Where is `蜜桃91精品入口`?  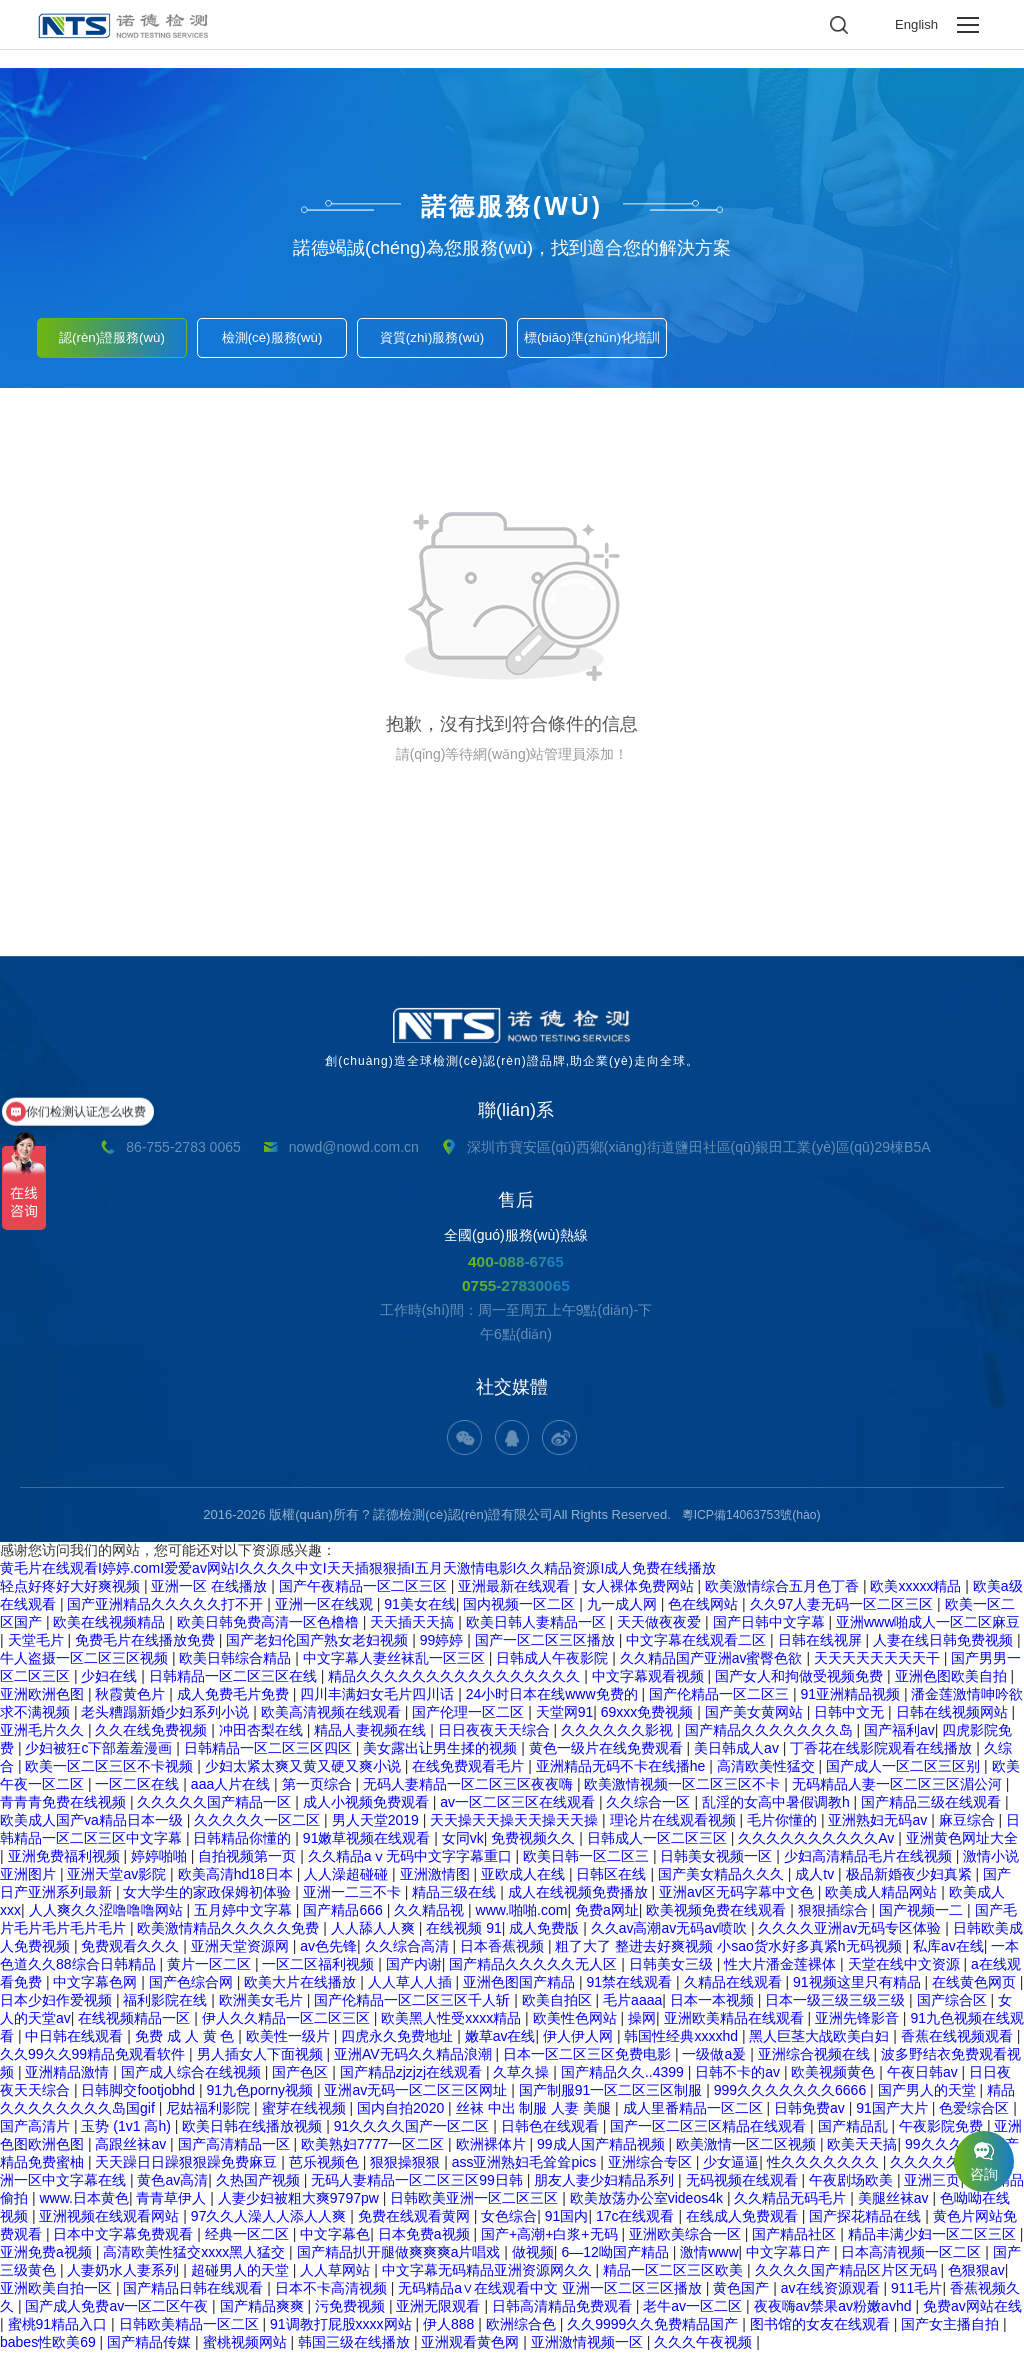 蜜桃91精品入口 is located at coordinates (59, 2334).